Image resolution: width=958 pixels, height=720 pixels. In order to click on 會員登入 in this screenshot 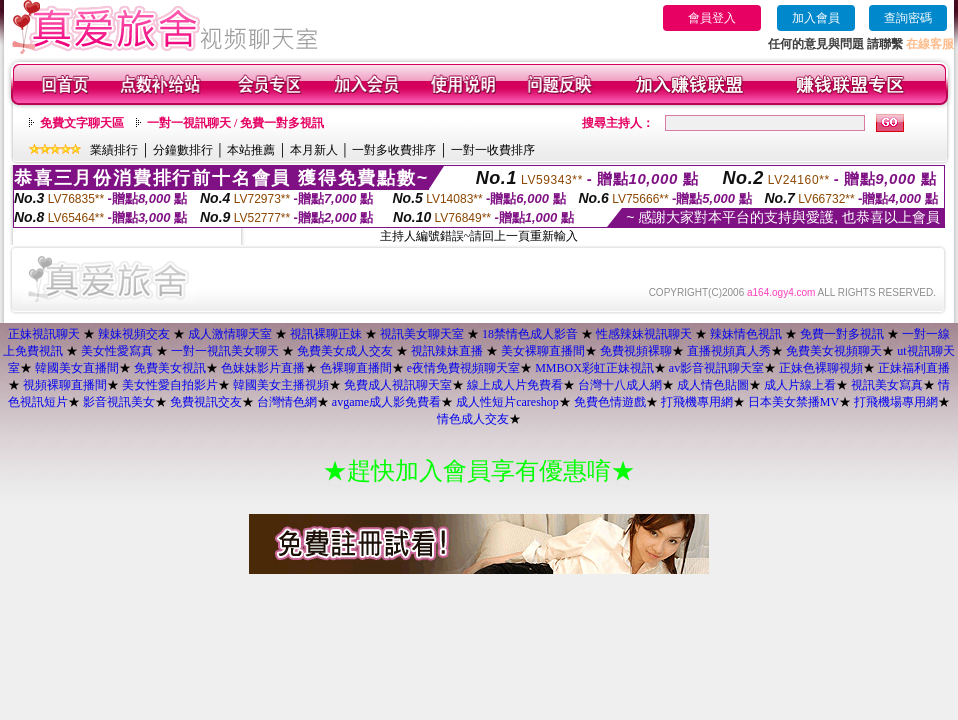, I will do `click(712, 18)`.